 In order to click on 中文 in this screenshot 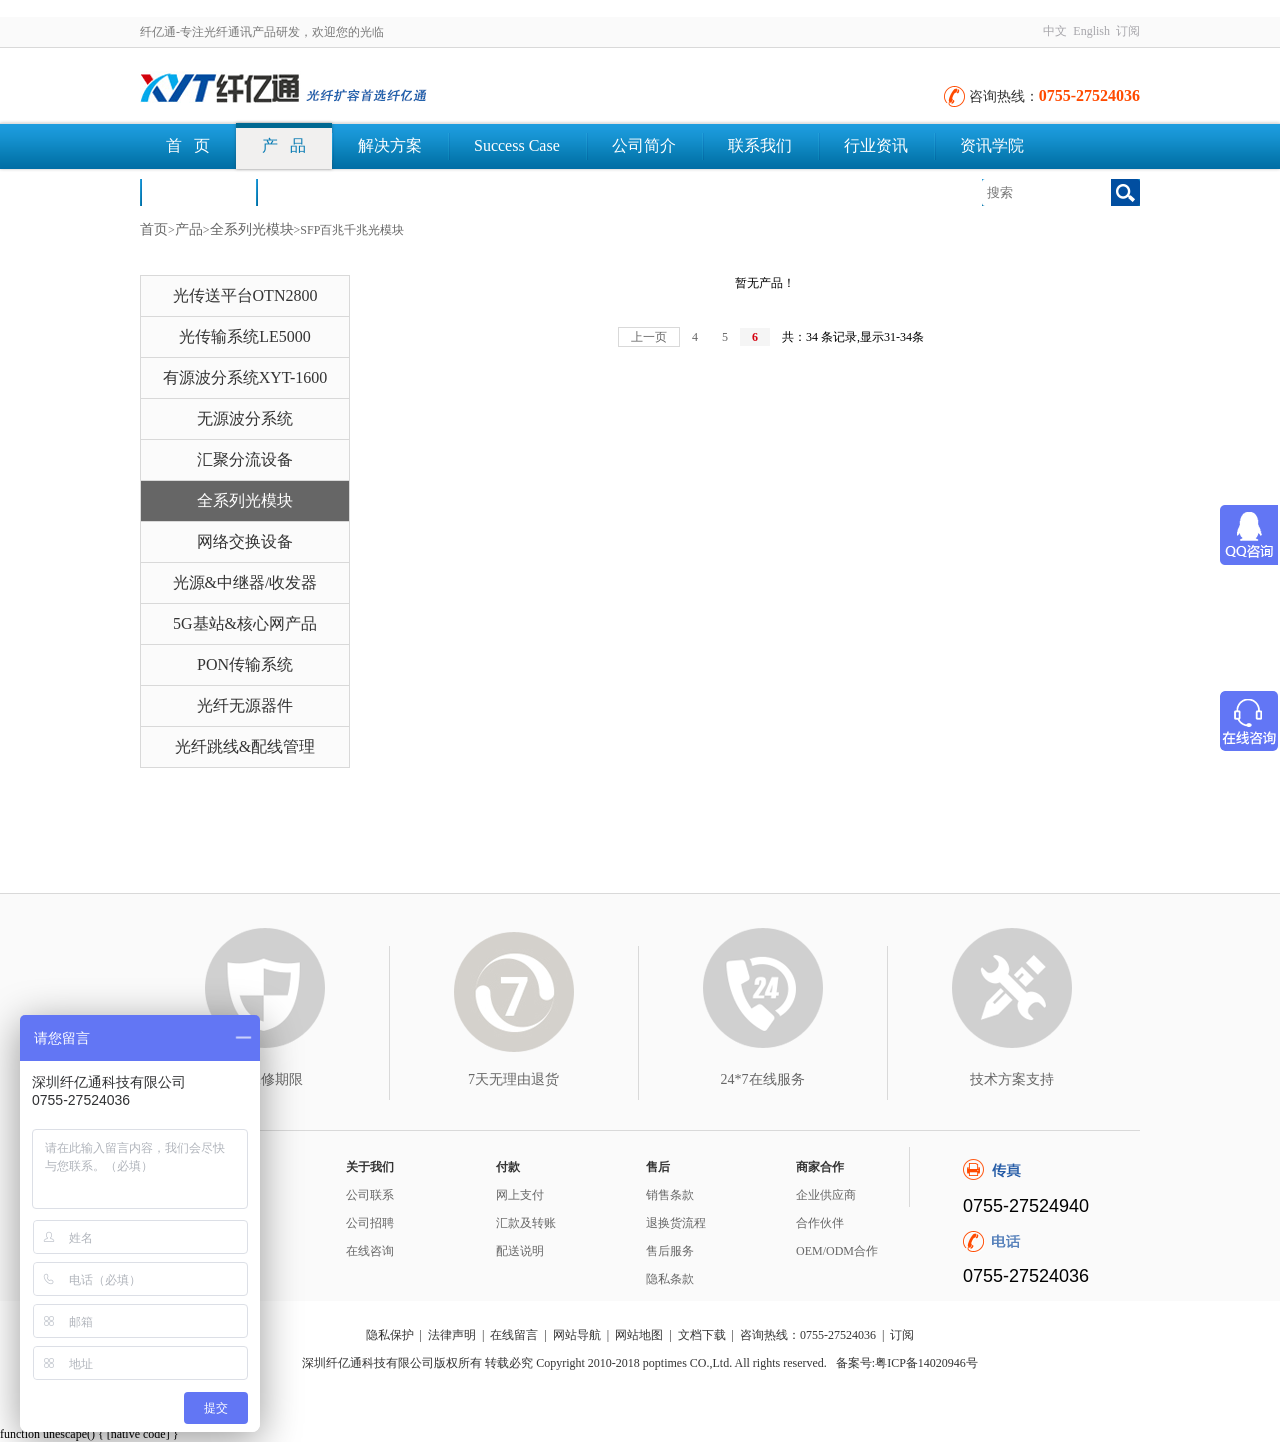, I will do `click(1055, 31)`.